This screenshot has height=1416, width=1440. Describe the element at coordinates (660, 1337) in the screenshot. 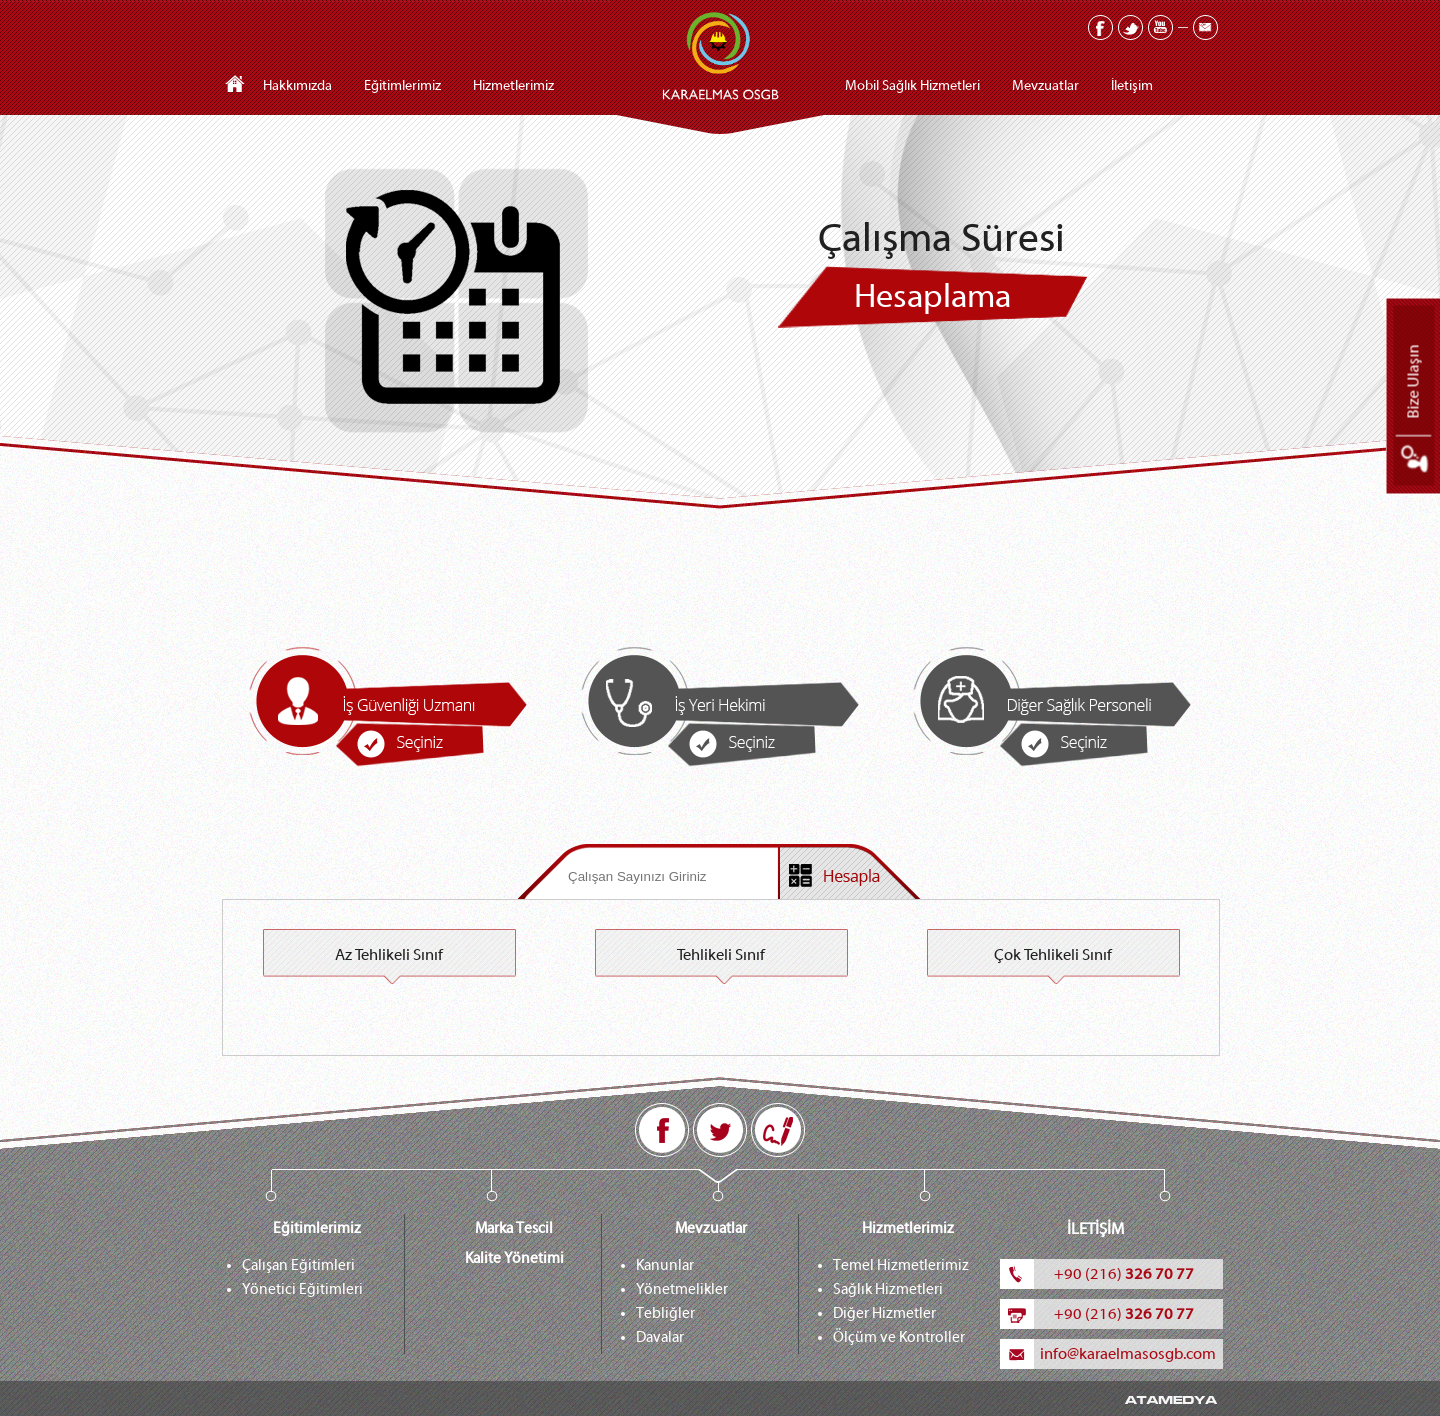

I see `Davalar` at that location.